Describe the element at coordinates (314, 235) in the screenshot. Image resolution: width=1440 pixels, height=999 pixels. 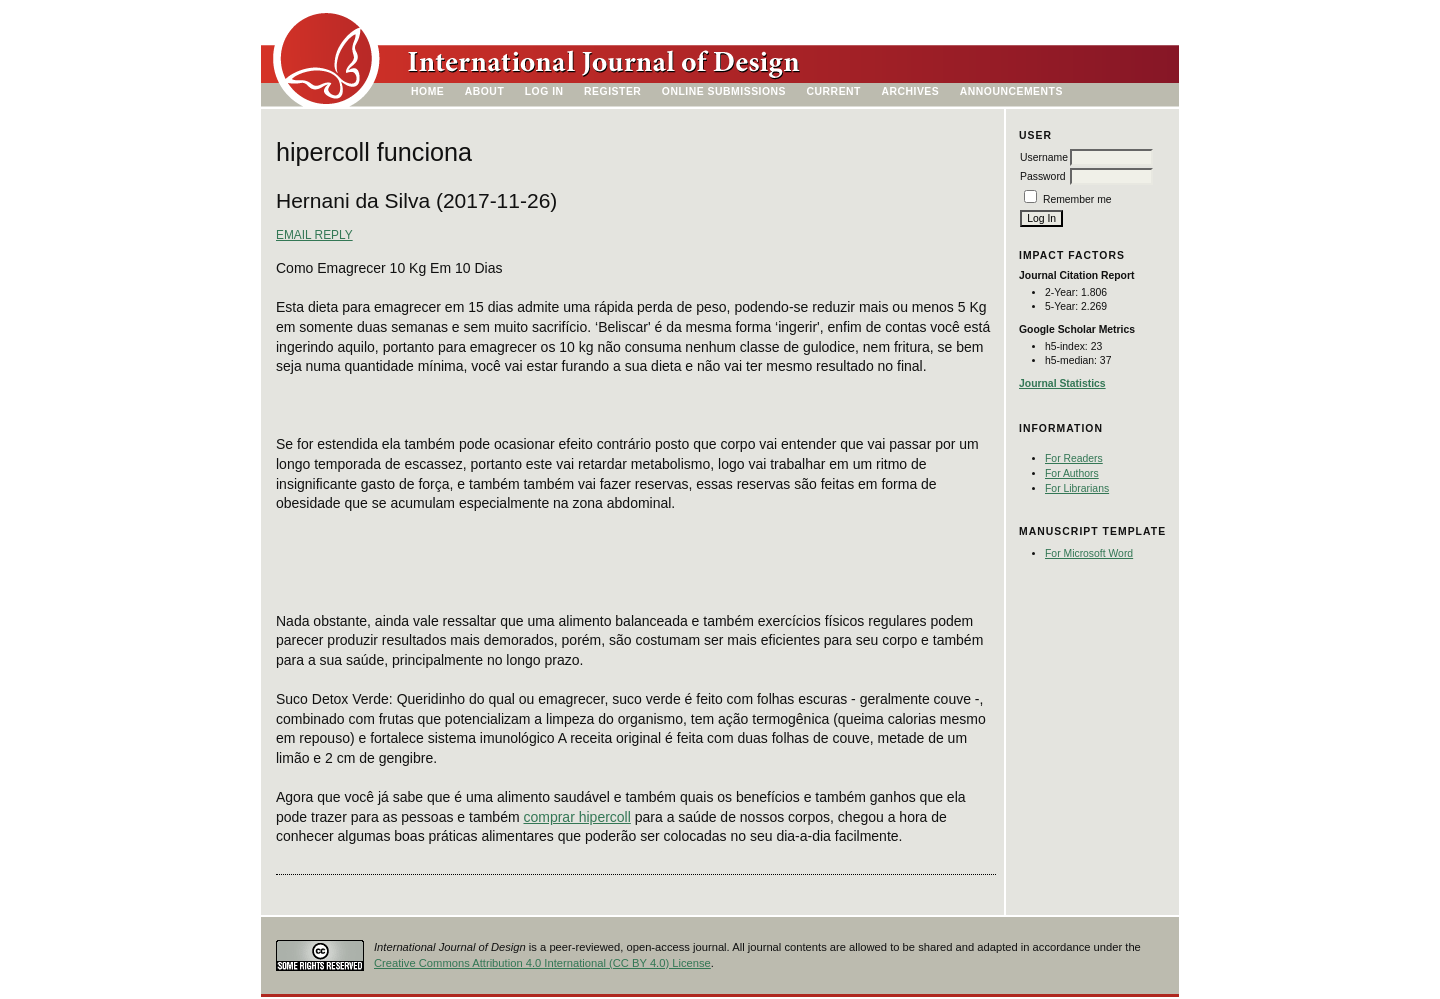
I see `Email Reply` at that location.